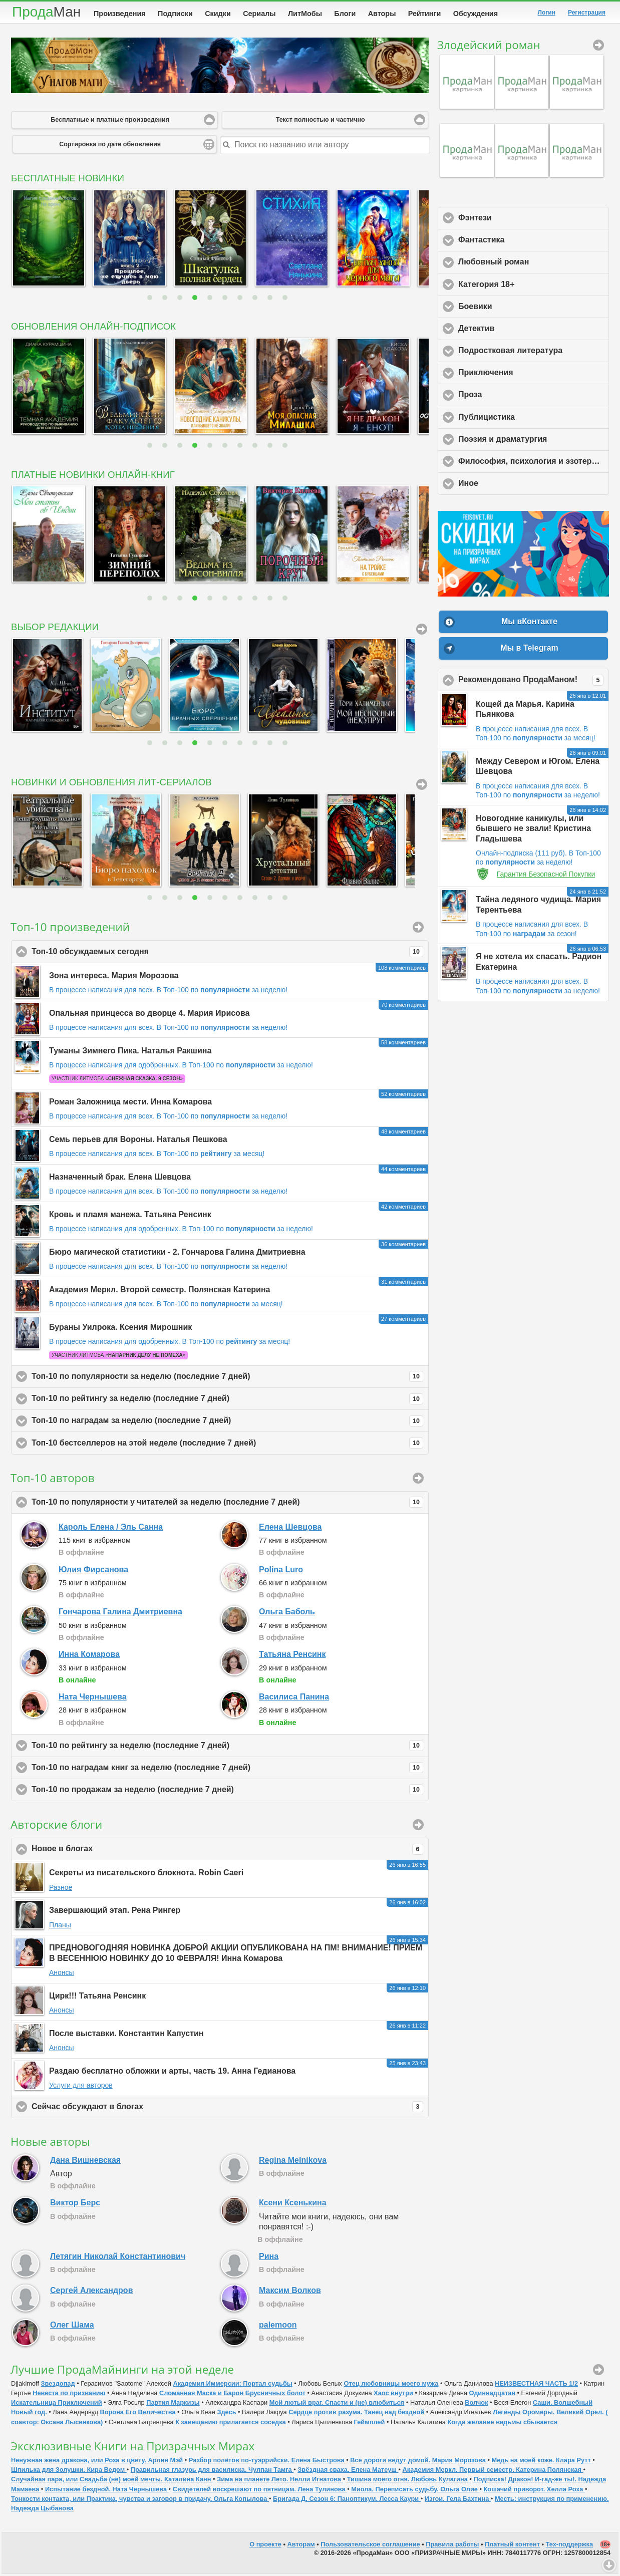  What do you see at coordinates (93, 1698) in the screenshot?
I see `Ната Чернышева` at bounding box center [93, 1698].